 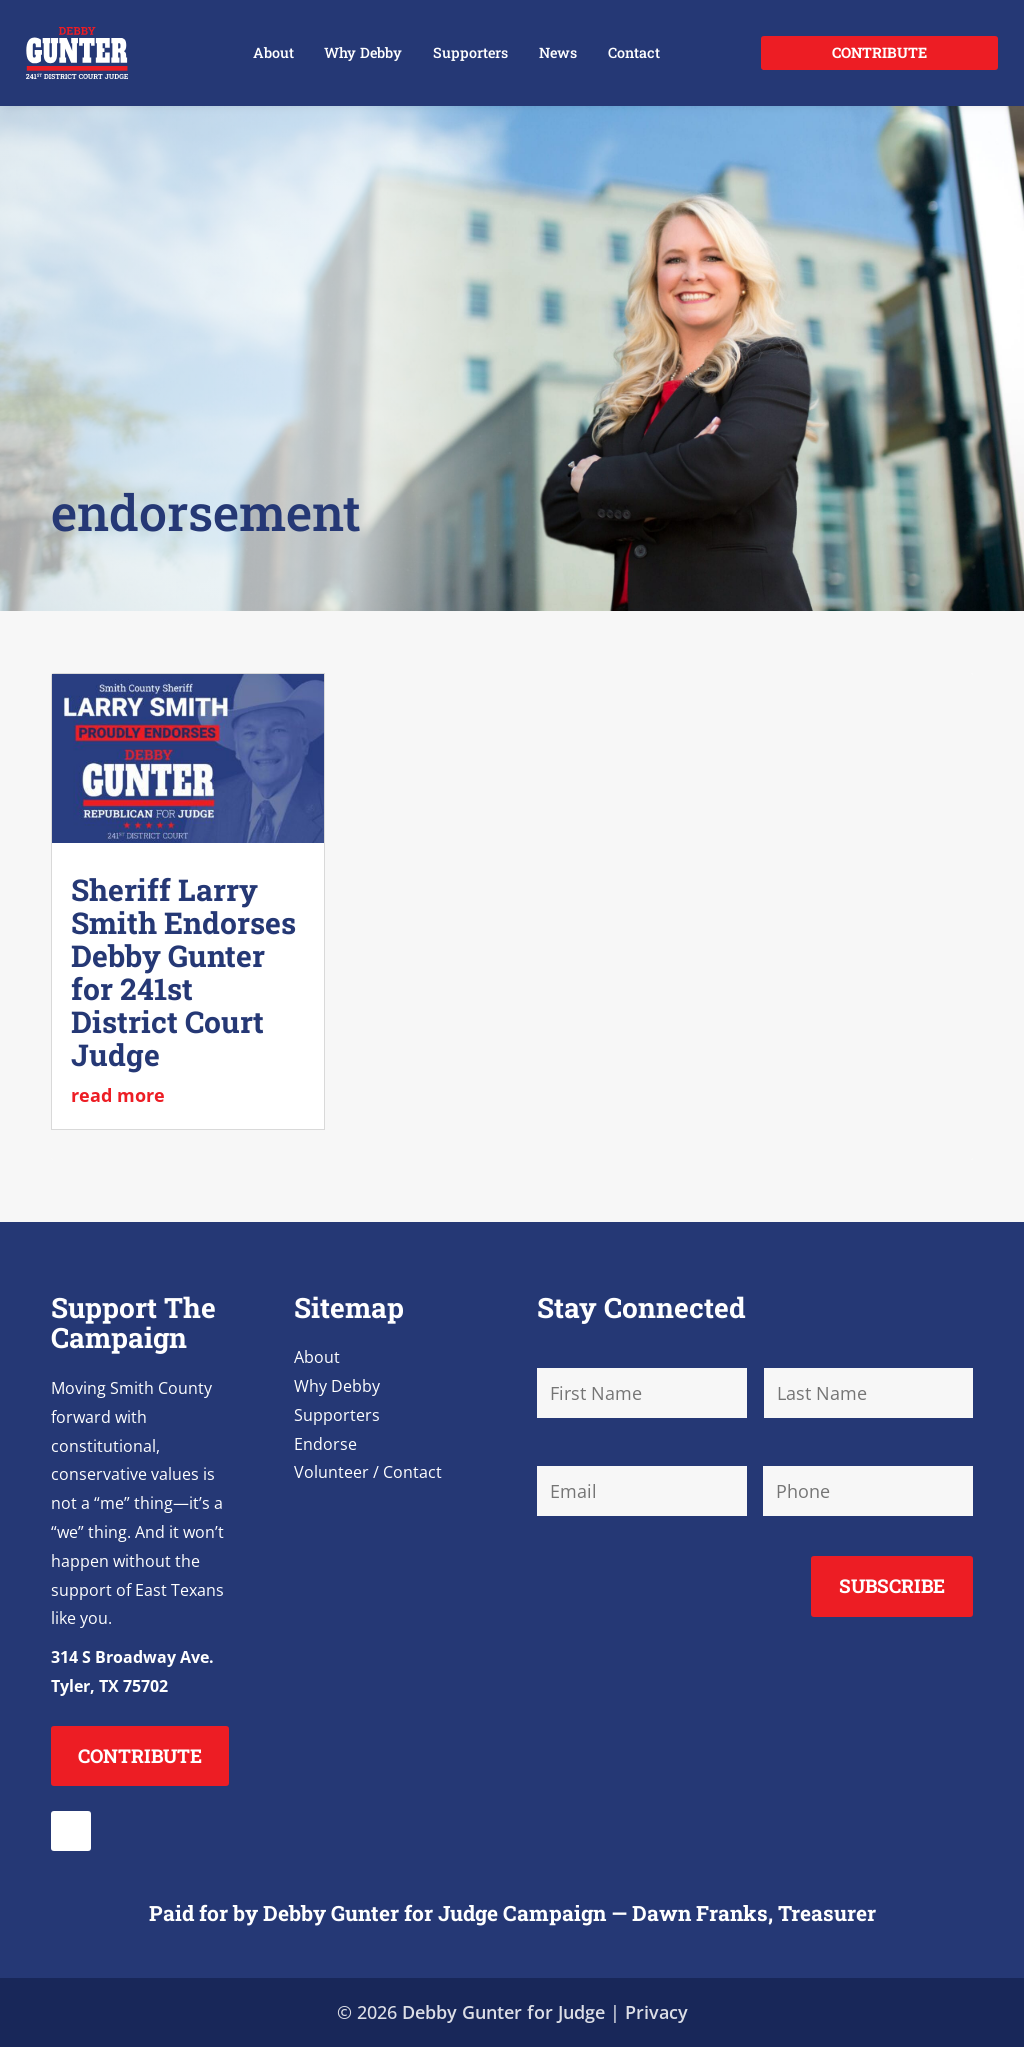 I want to click on Volunteer / Contact, so click(x=368, y=1472).